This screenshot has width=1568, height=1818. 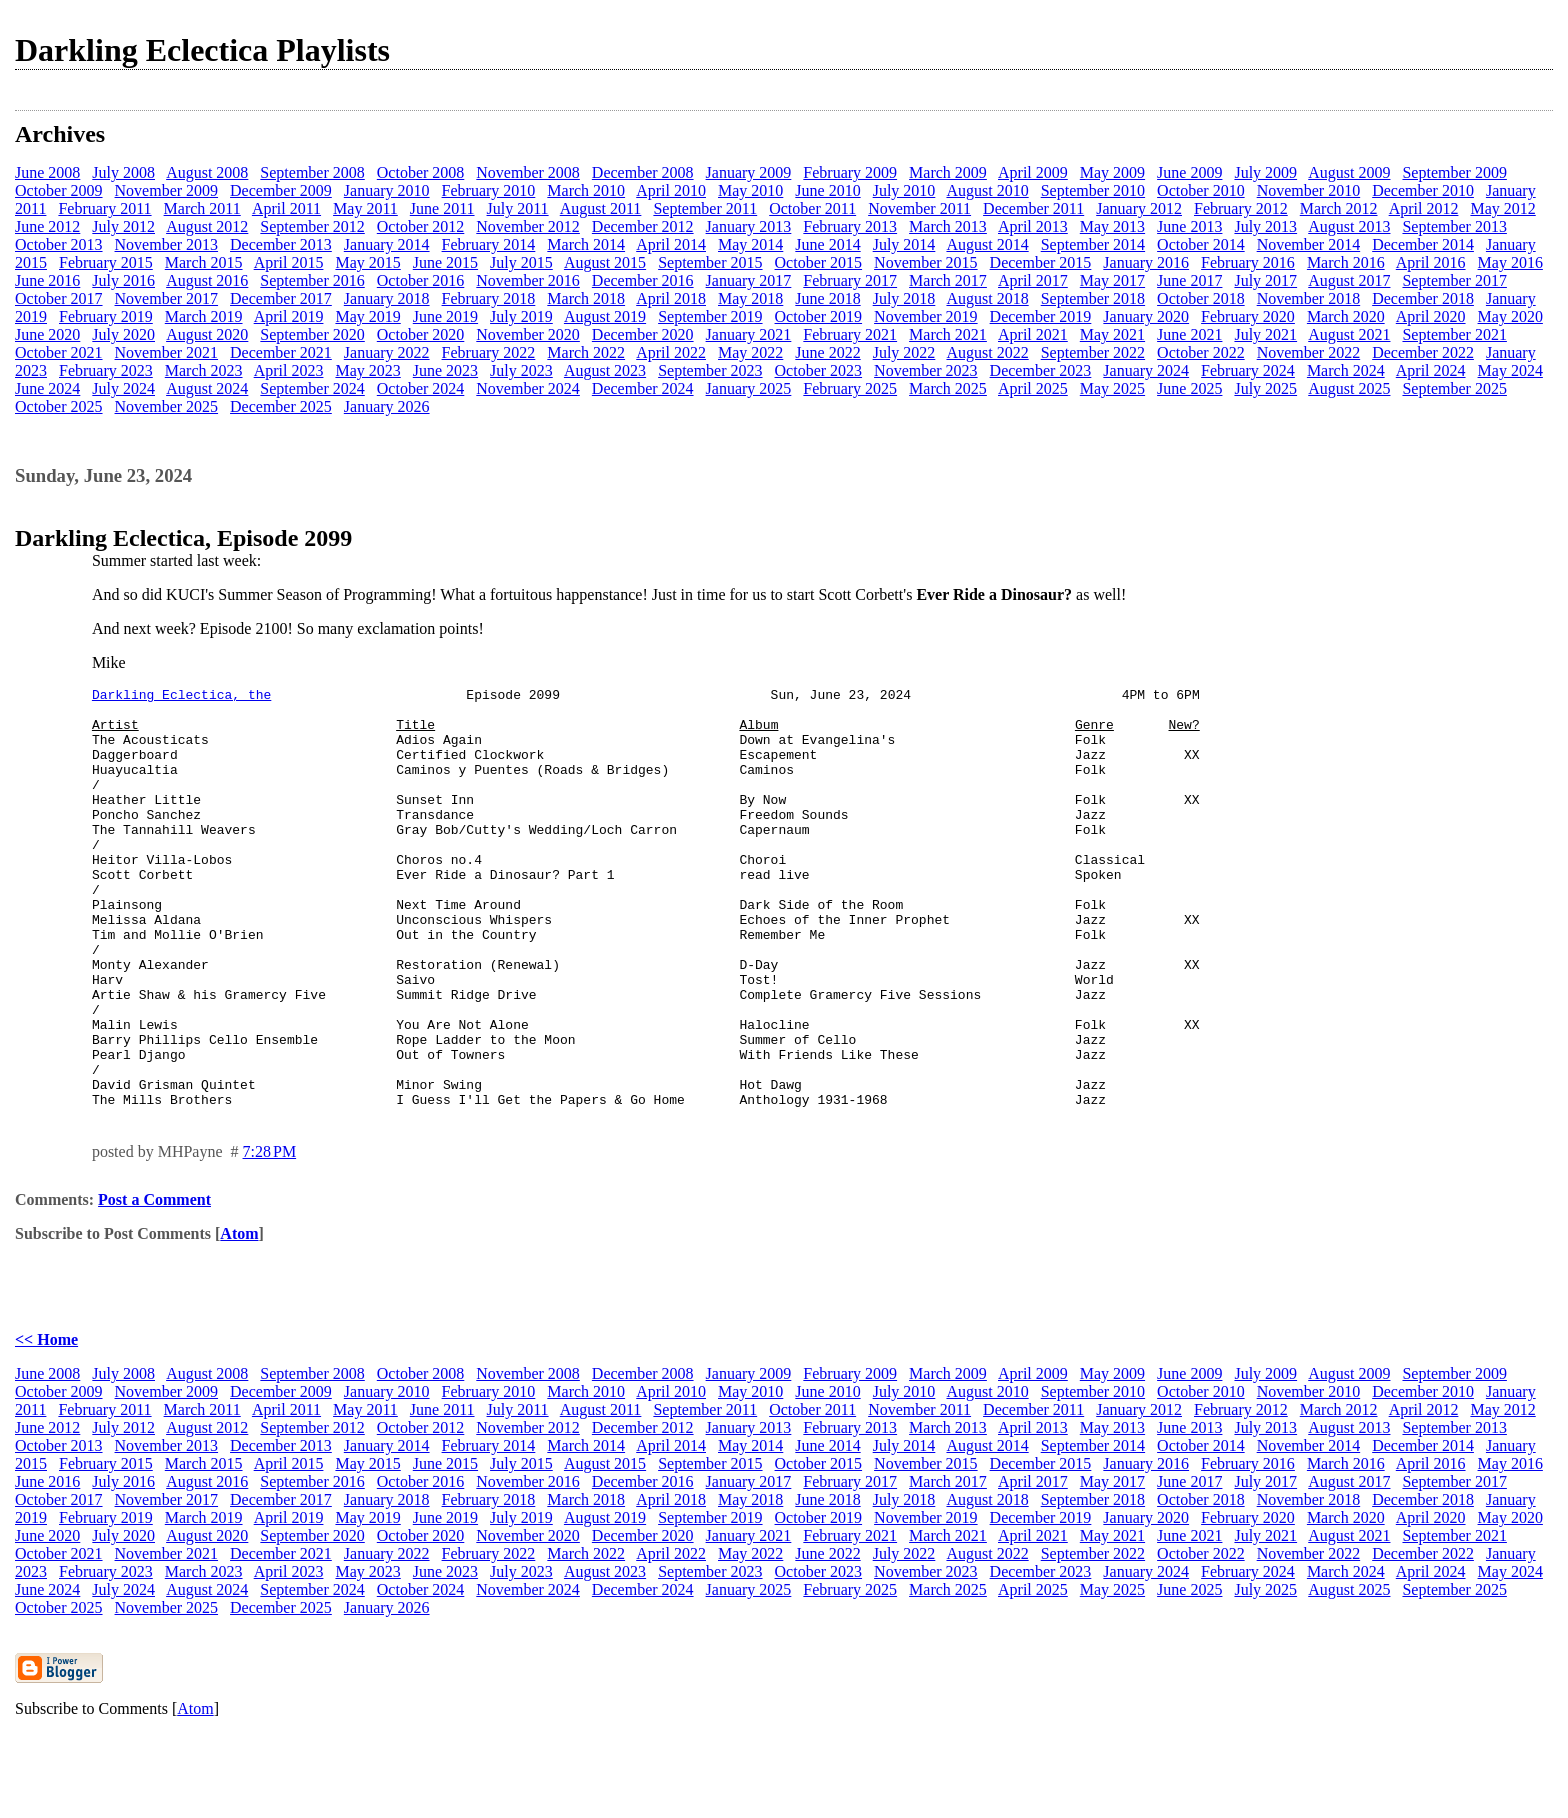 I want to click on July 2015, so click(x=521, y=262).